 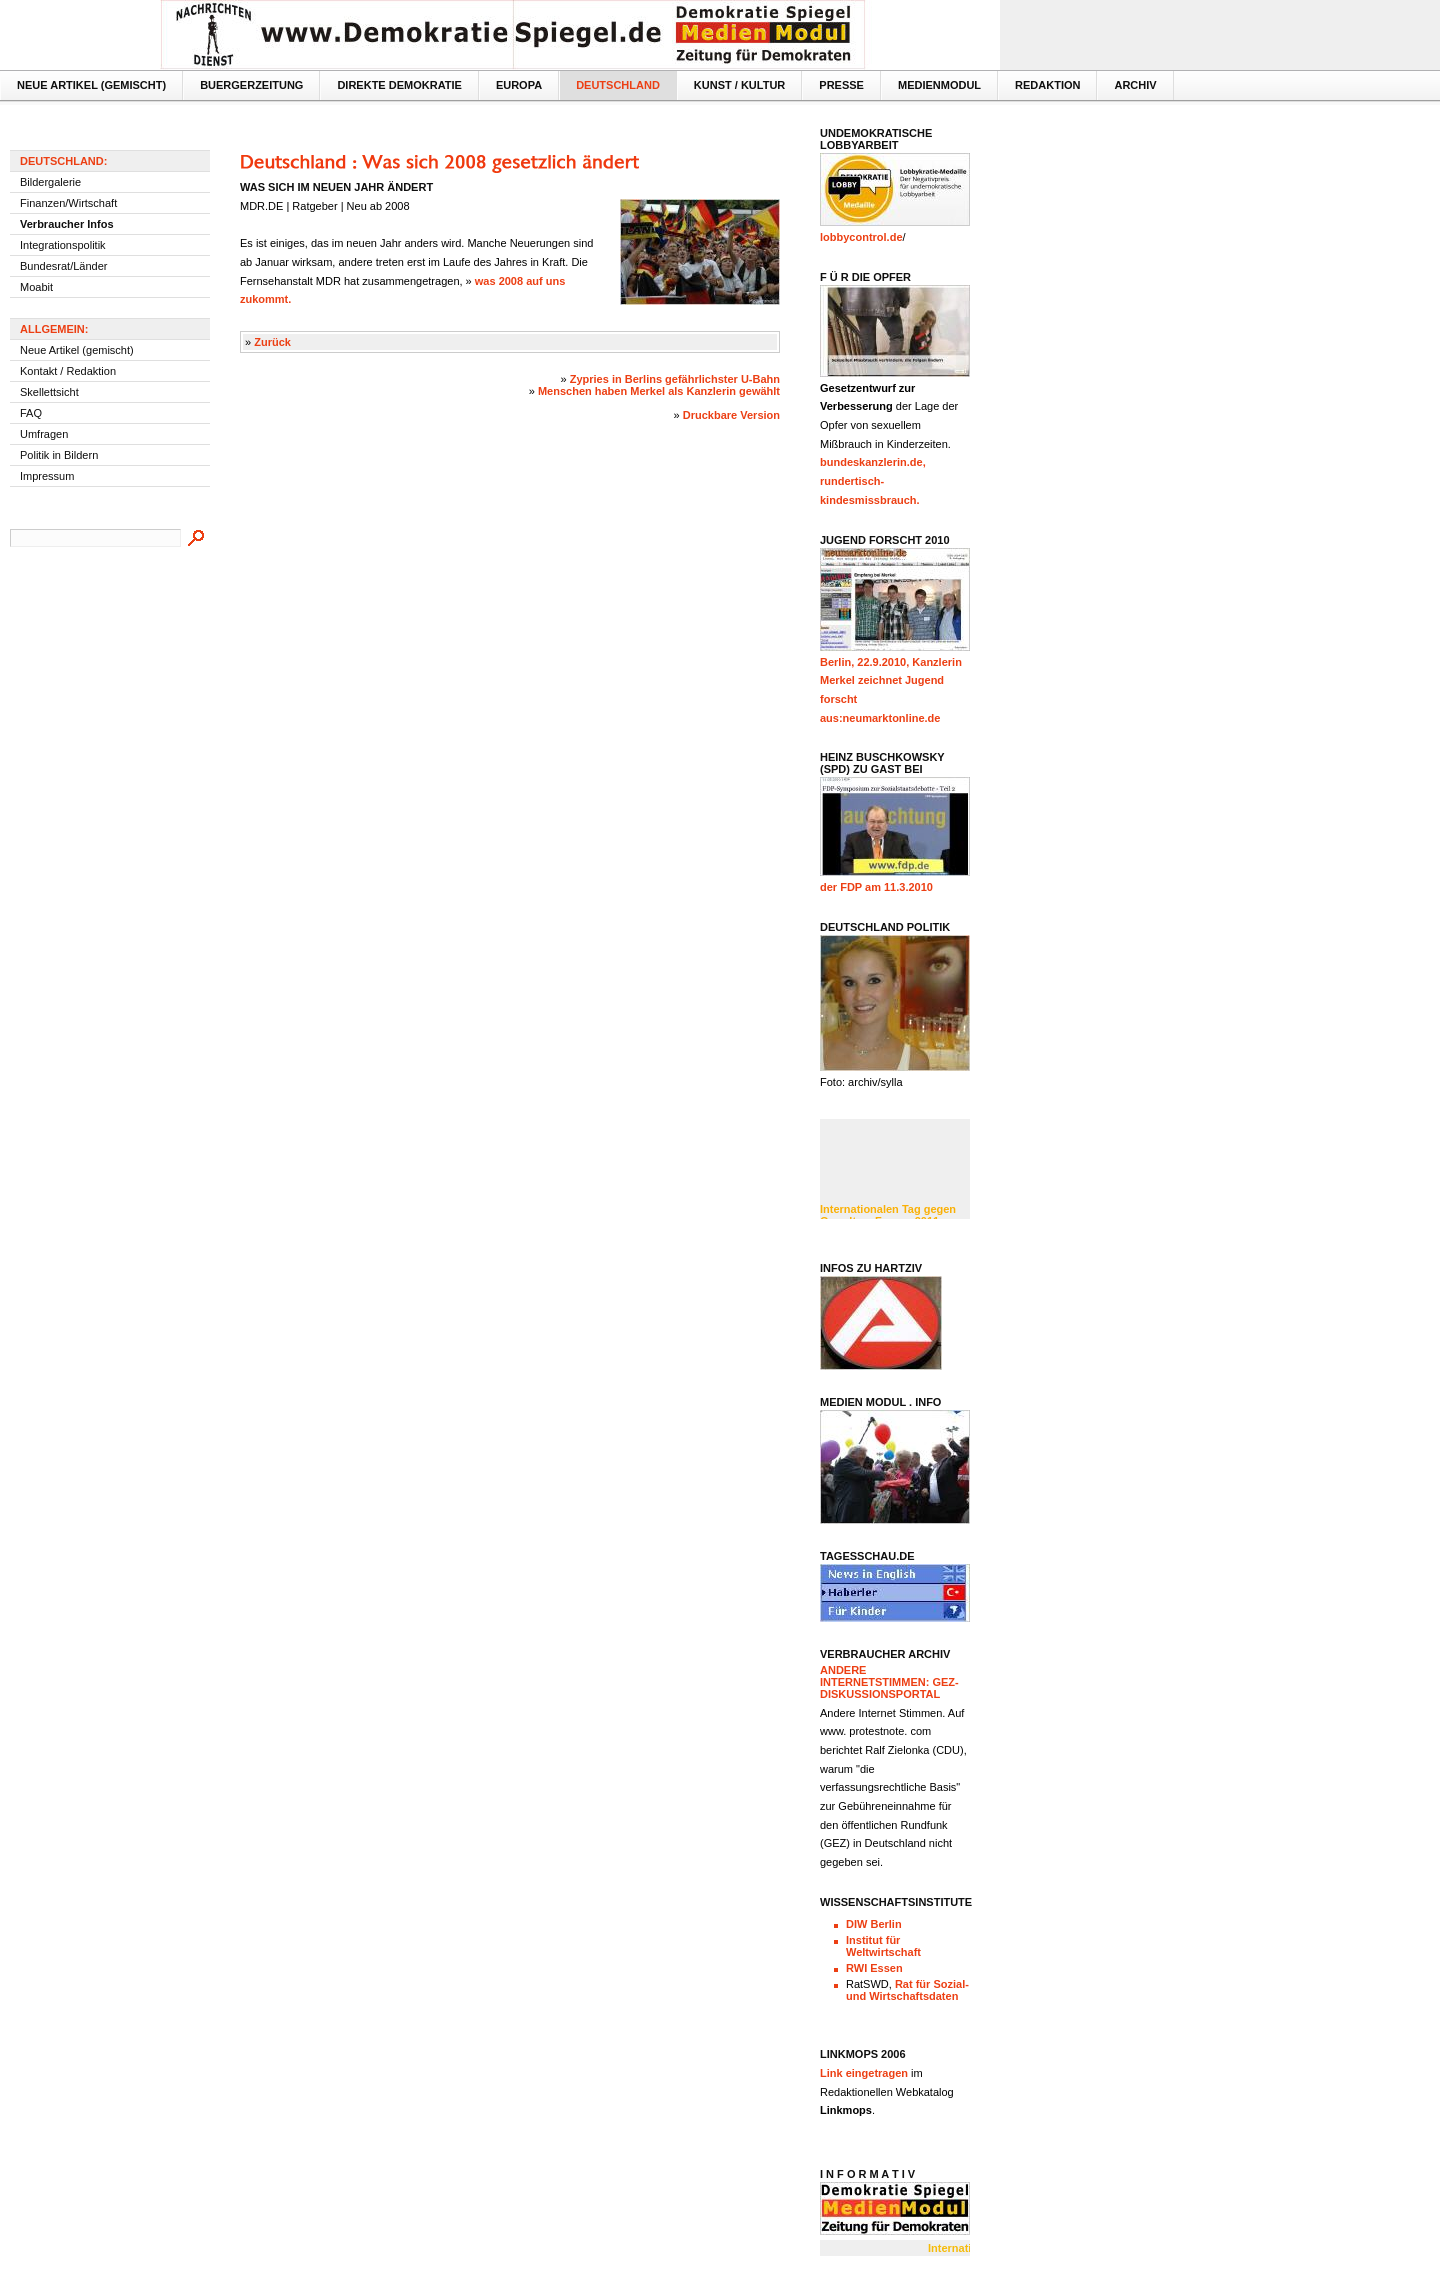 What do you see at coordinates (68, 371) in the screenshot?
I see `Kontakt / Redaktion` at bounding box center [68, 371].